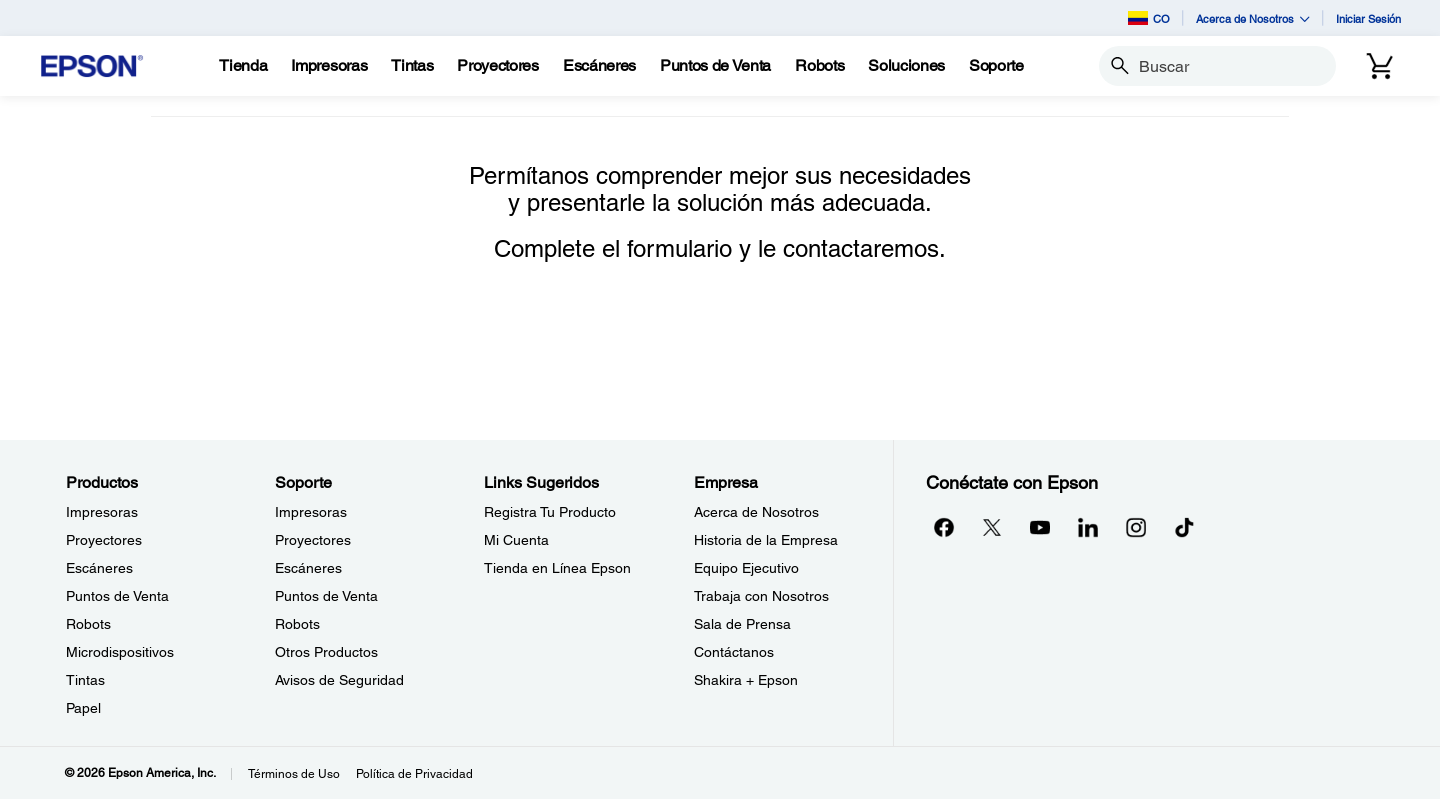 Image resolution: width=1440 pixels, height=799 pixels. What do you see at coordinates (104, 540) in the screenshot?
I see `Proyectores [ProductosProyectores]` at bounding box center [104, 540].